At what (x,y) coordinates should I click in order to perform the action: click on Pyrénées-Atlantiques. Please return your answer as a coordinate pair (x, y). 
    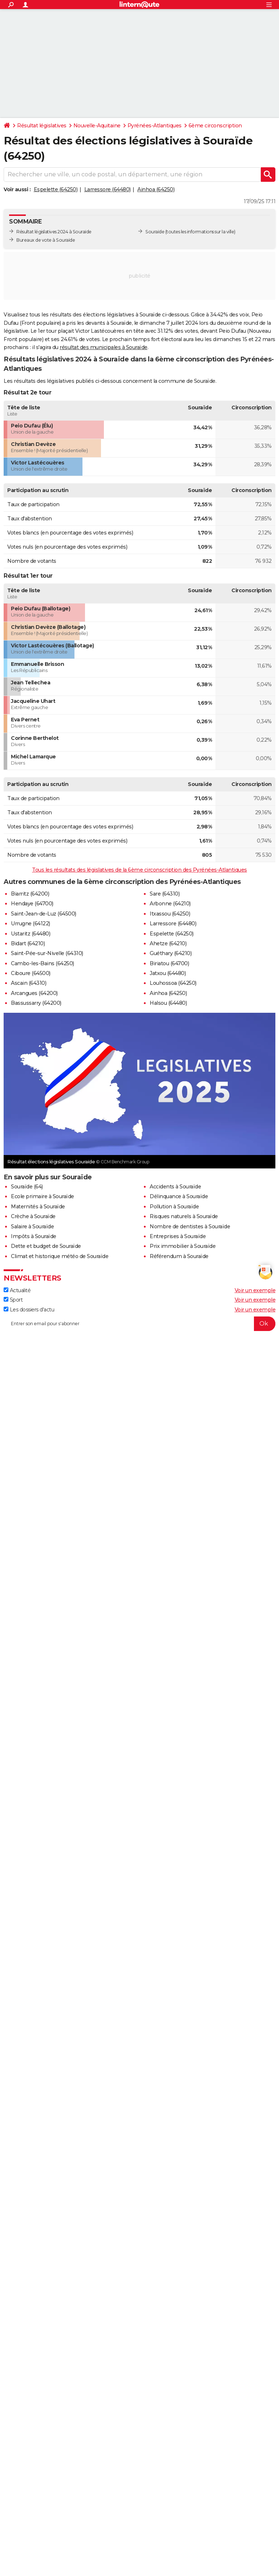
    Looking at the image, I should click on (155, 125).